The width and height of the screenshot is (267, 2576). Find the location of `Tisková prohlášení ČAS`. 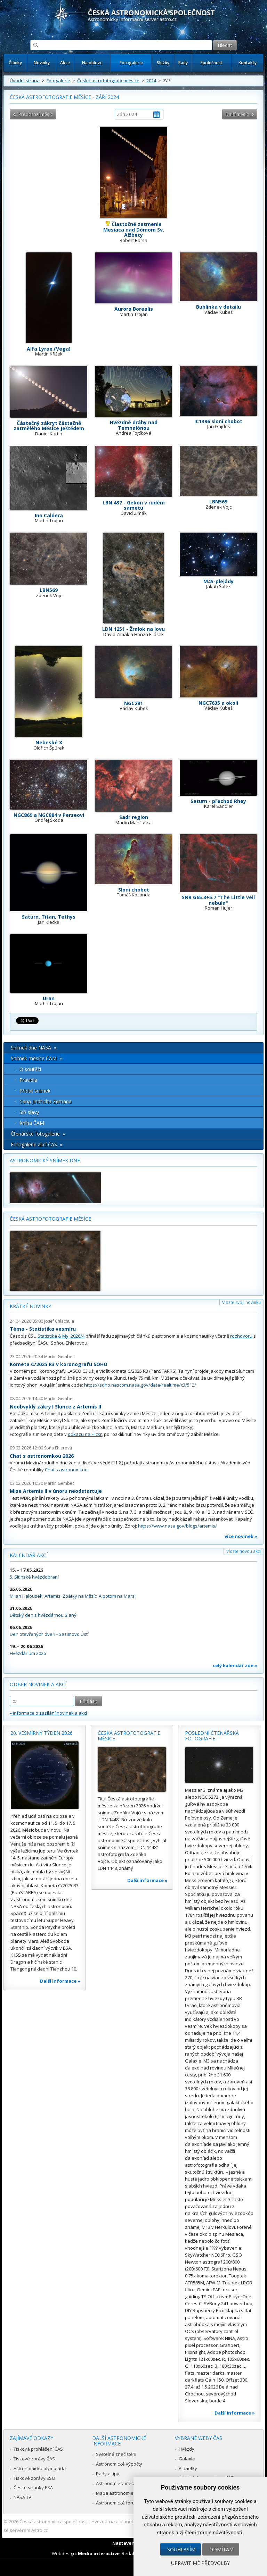

Tisková prohlášení ČAS is located at coordinates (38, 2449).